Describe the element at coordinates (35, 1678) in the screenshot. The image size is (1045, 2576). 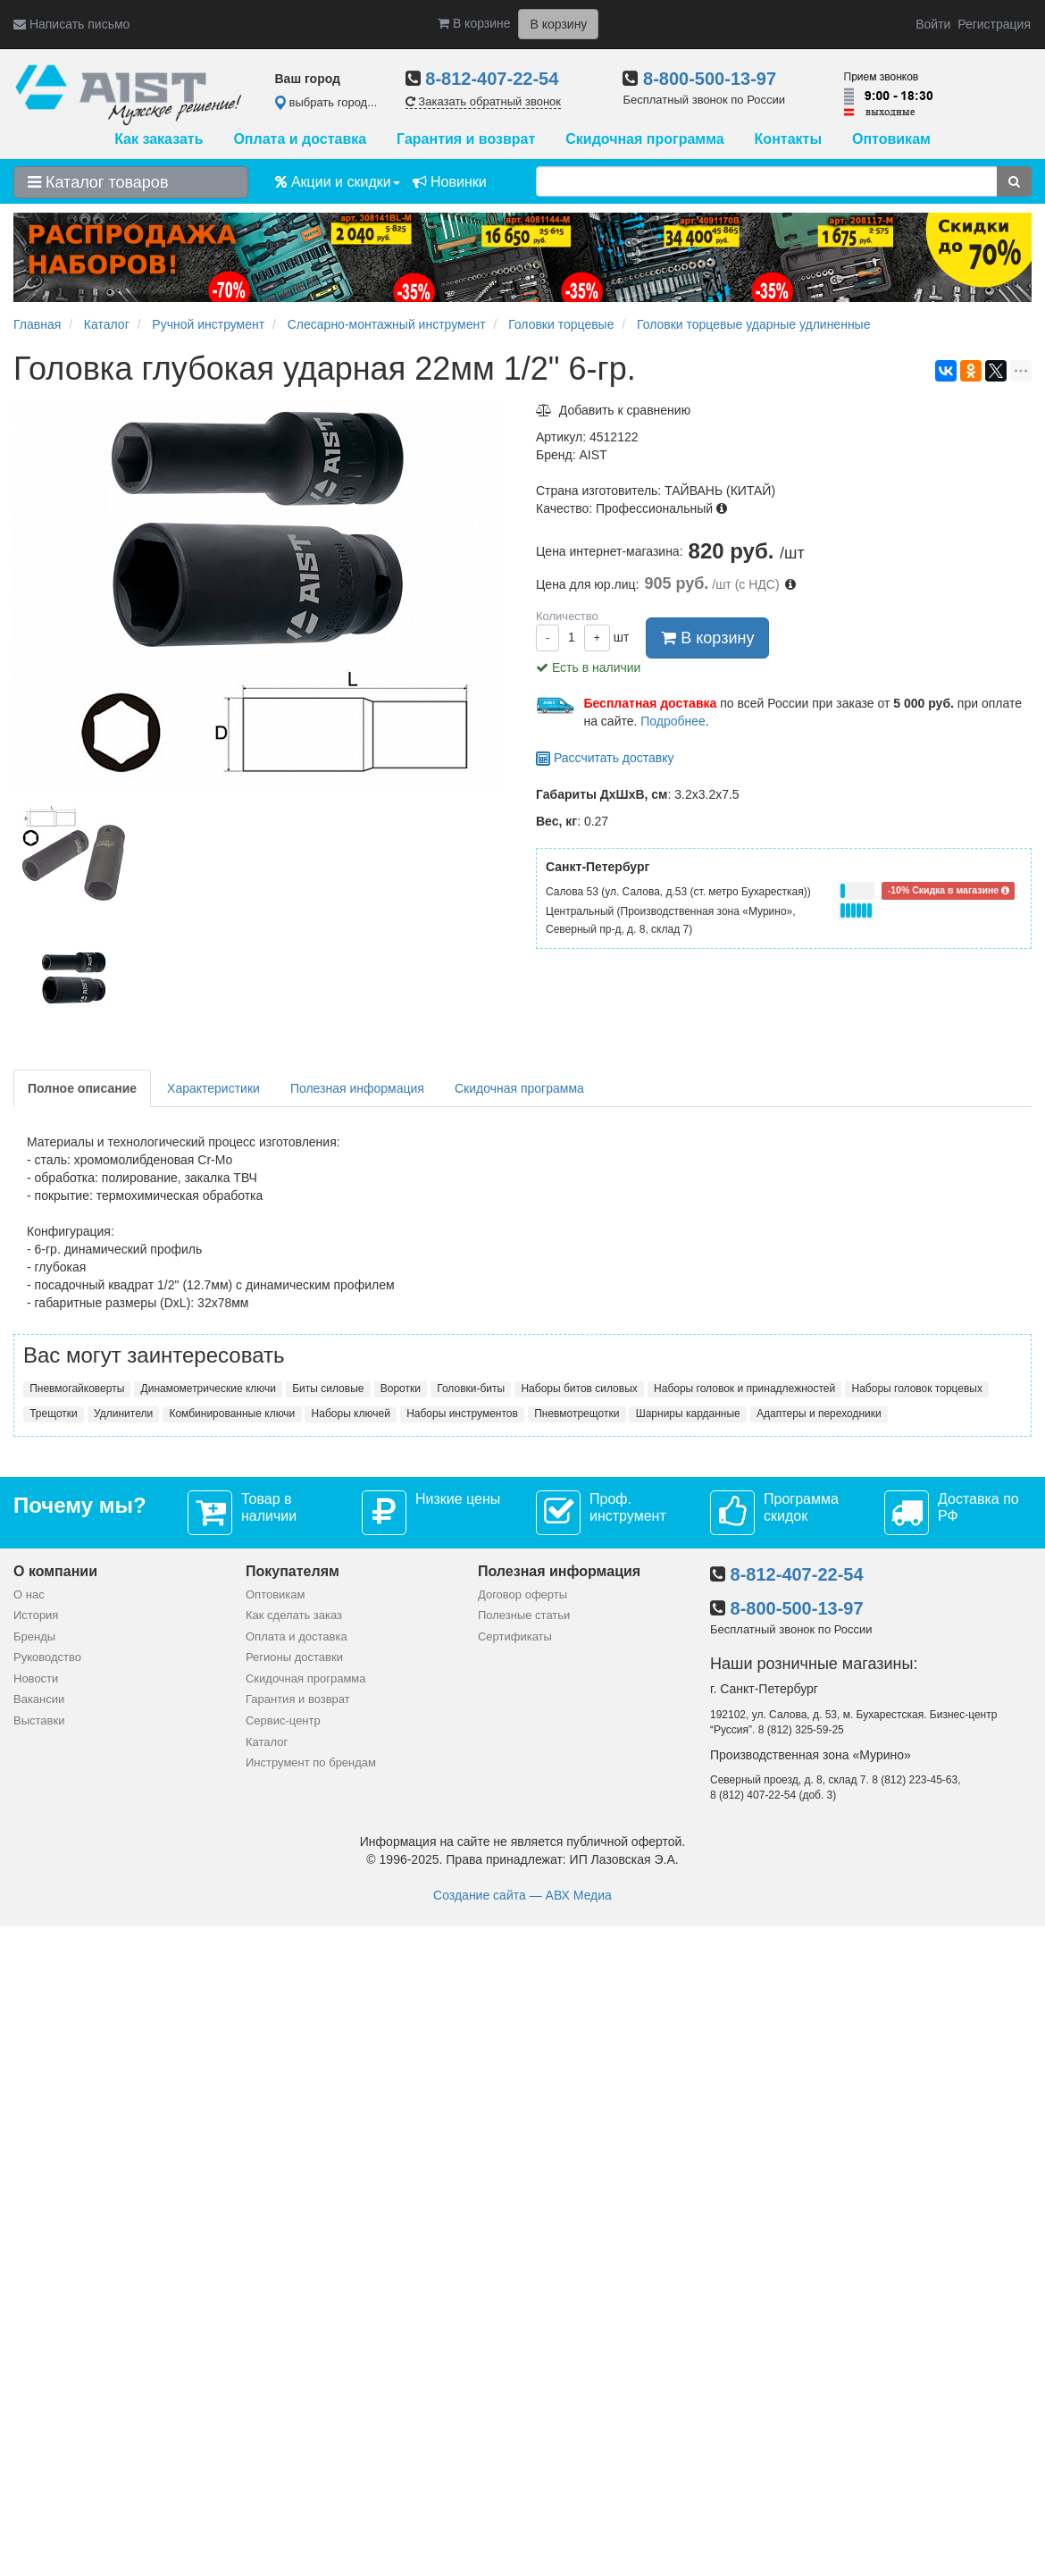
I see `Новости` at that location.